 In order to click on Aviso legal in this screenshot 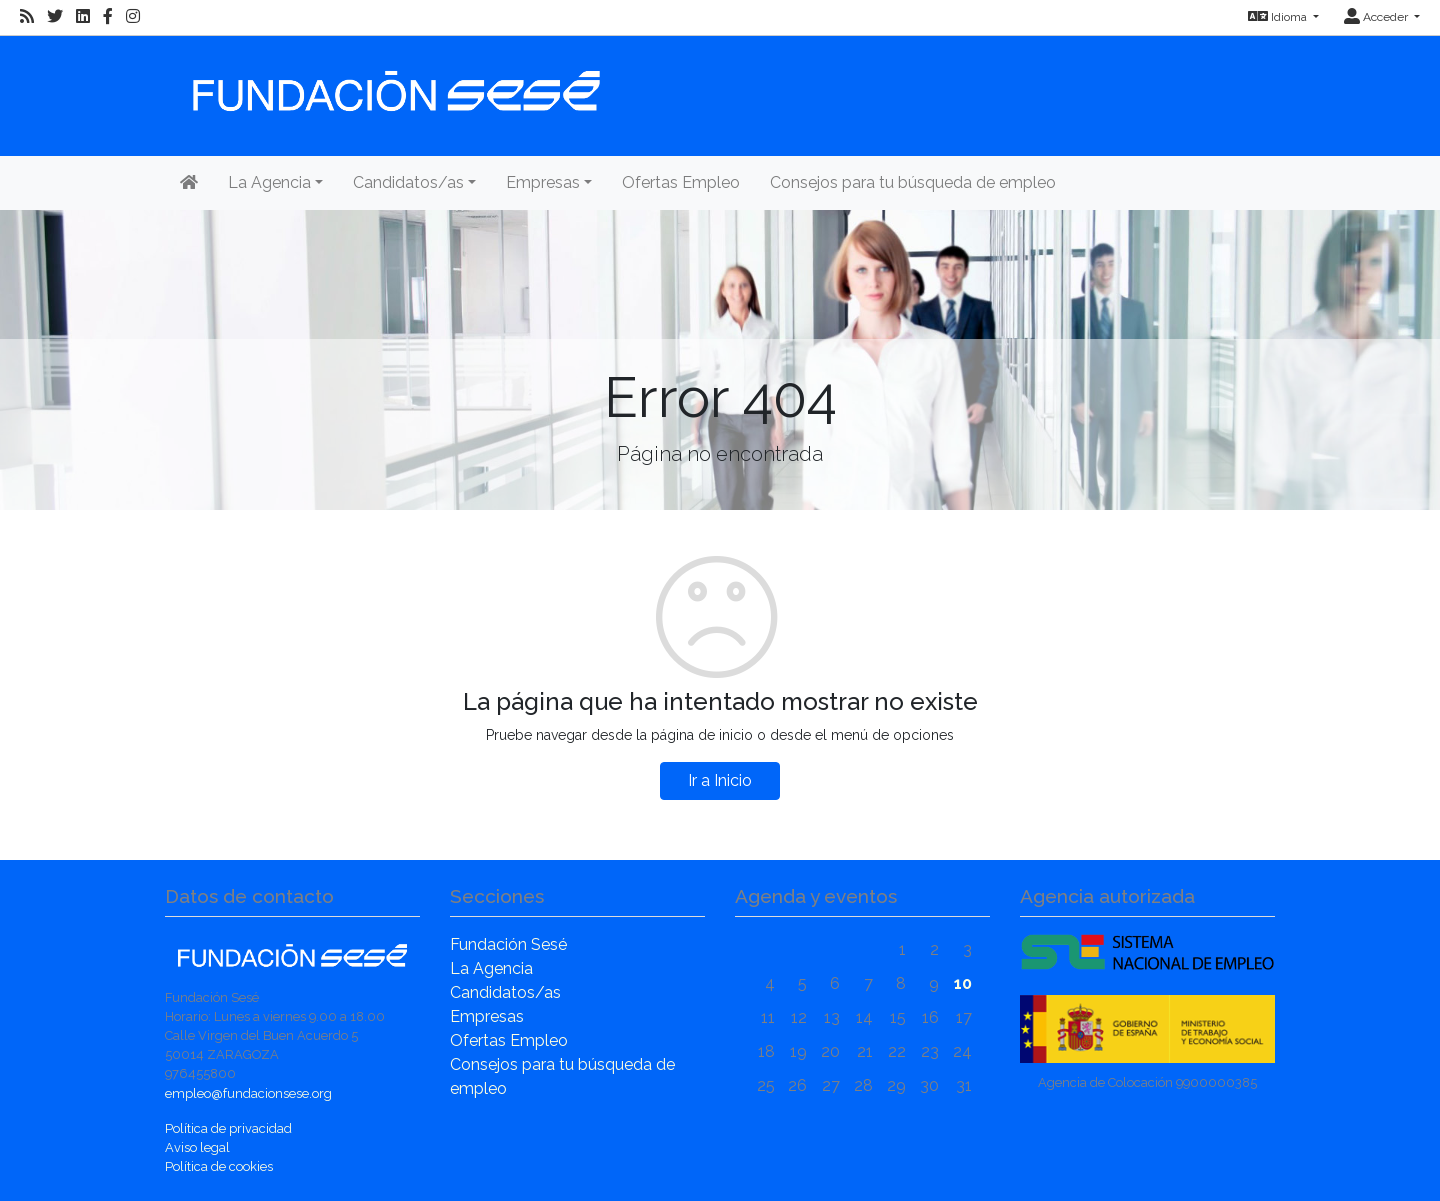, I will do `click(197, 1147)`.